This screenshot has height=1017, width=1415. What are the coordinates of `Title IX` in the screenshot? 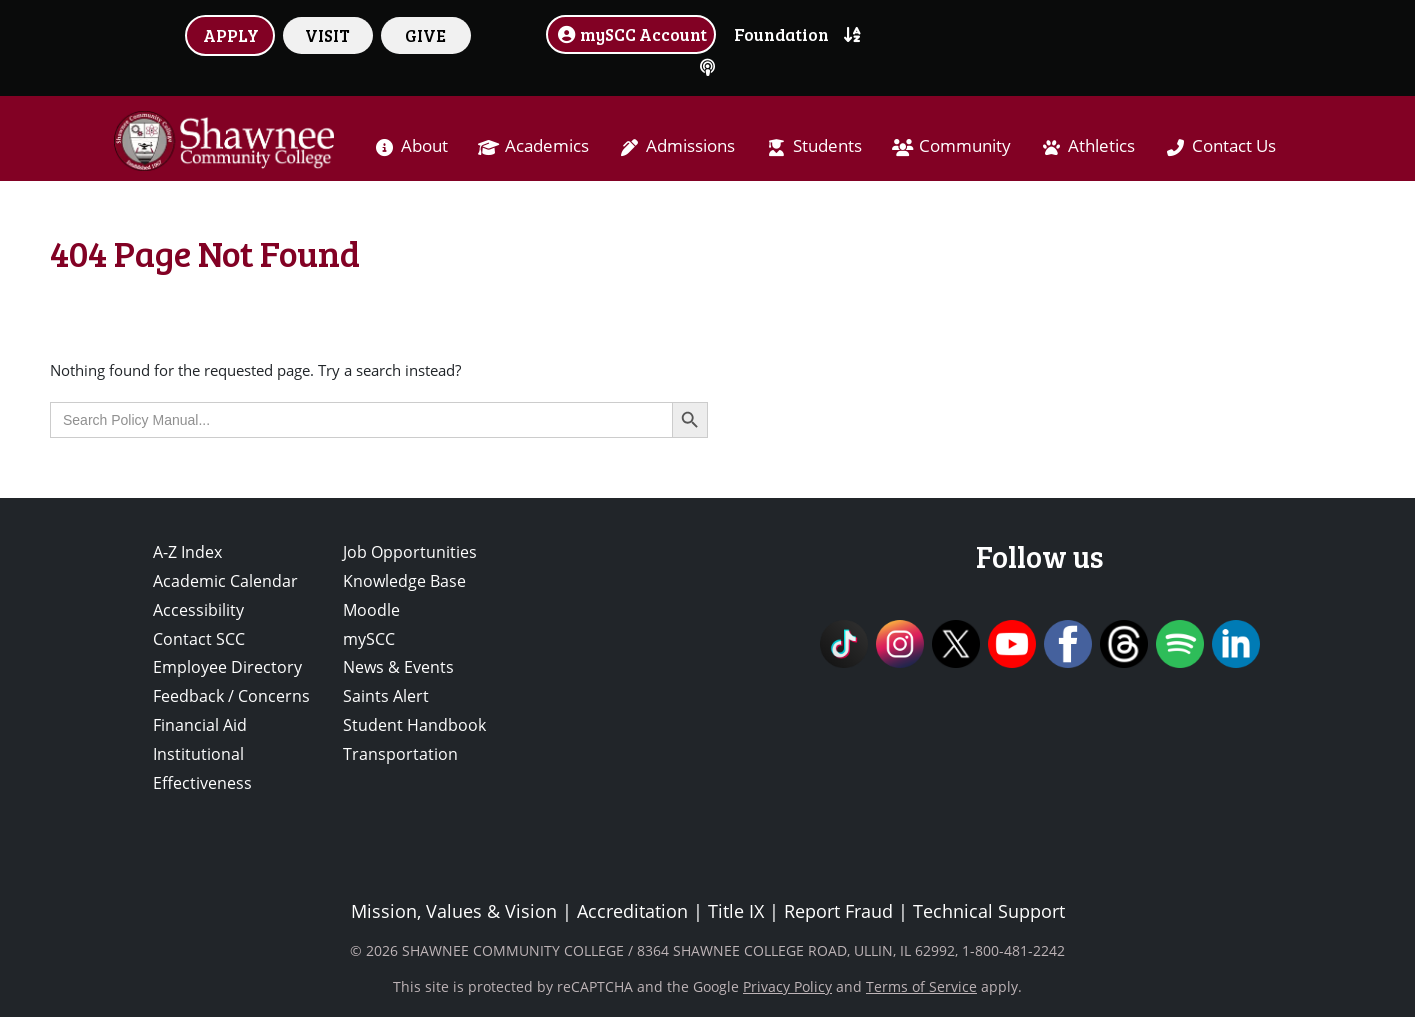 It's located at (736, 911).